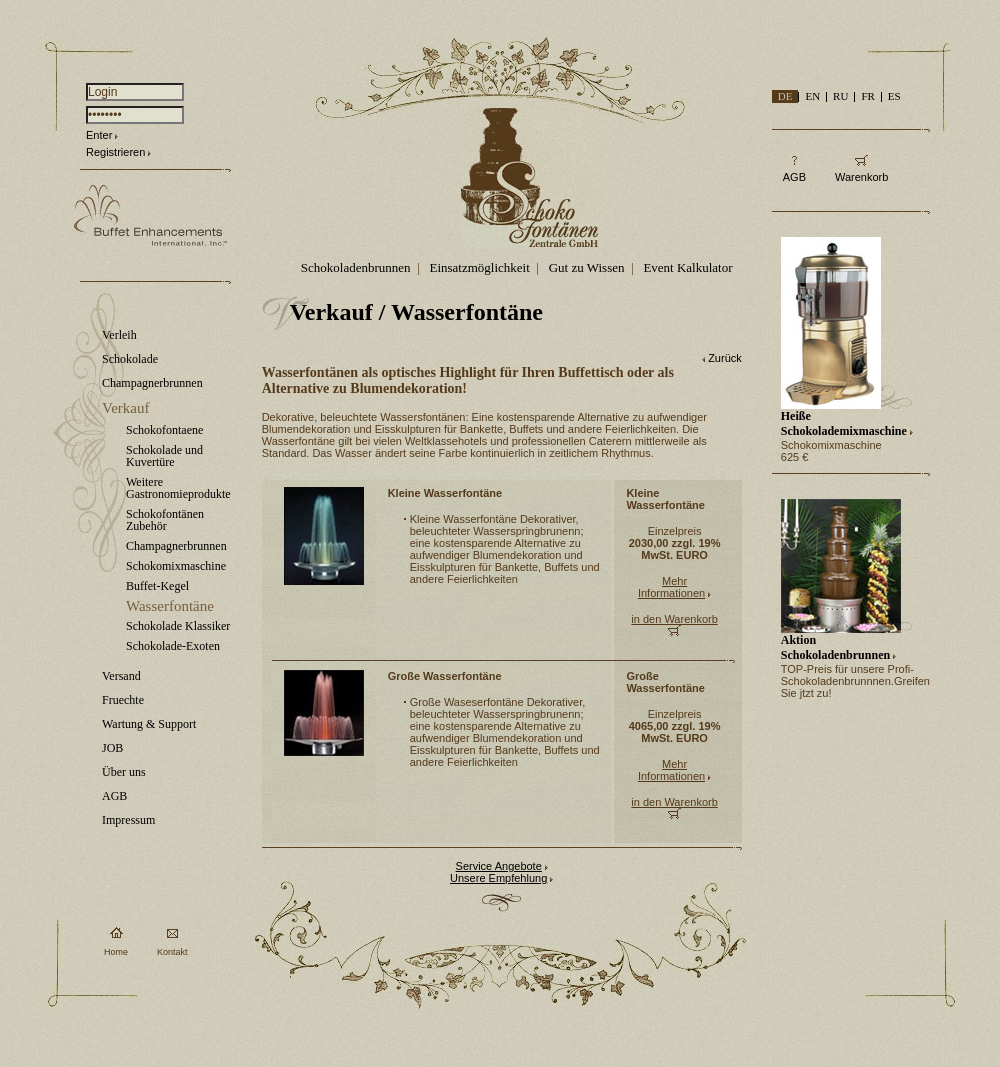 Image resolution: width=1000 pixels, height=1067 pixels. I want to click on Über uns, so click(124, 772).